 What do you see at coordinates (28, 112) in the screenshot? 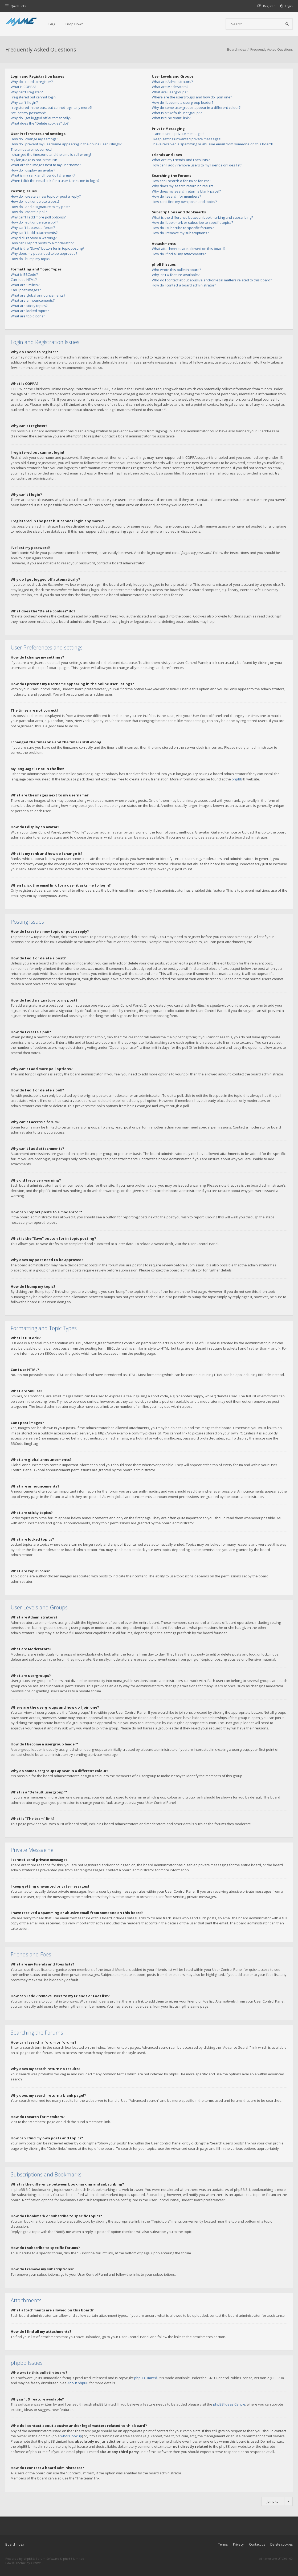
I see `I’ve lost my password!` at bounding box center [28, 112].